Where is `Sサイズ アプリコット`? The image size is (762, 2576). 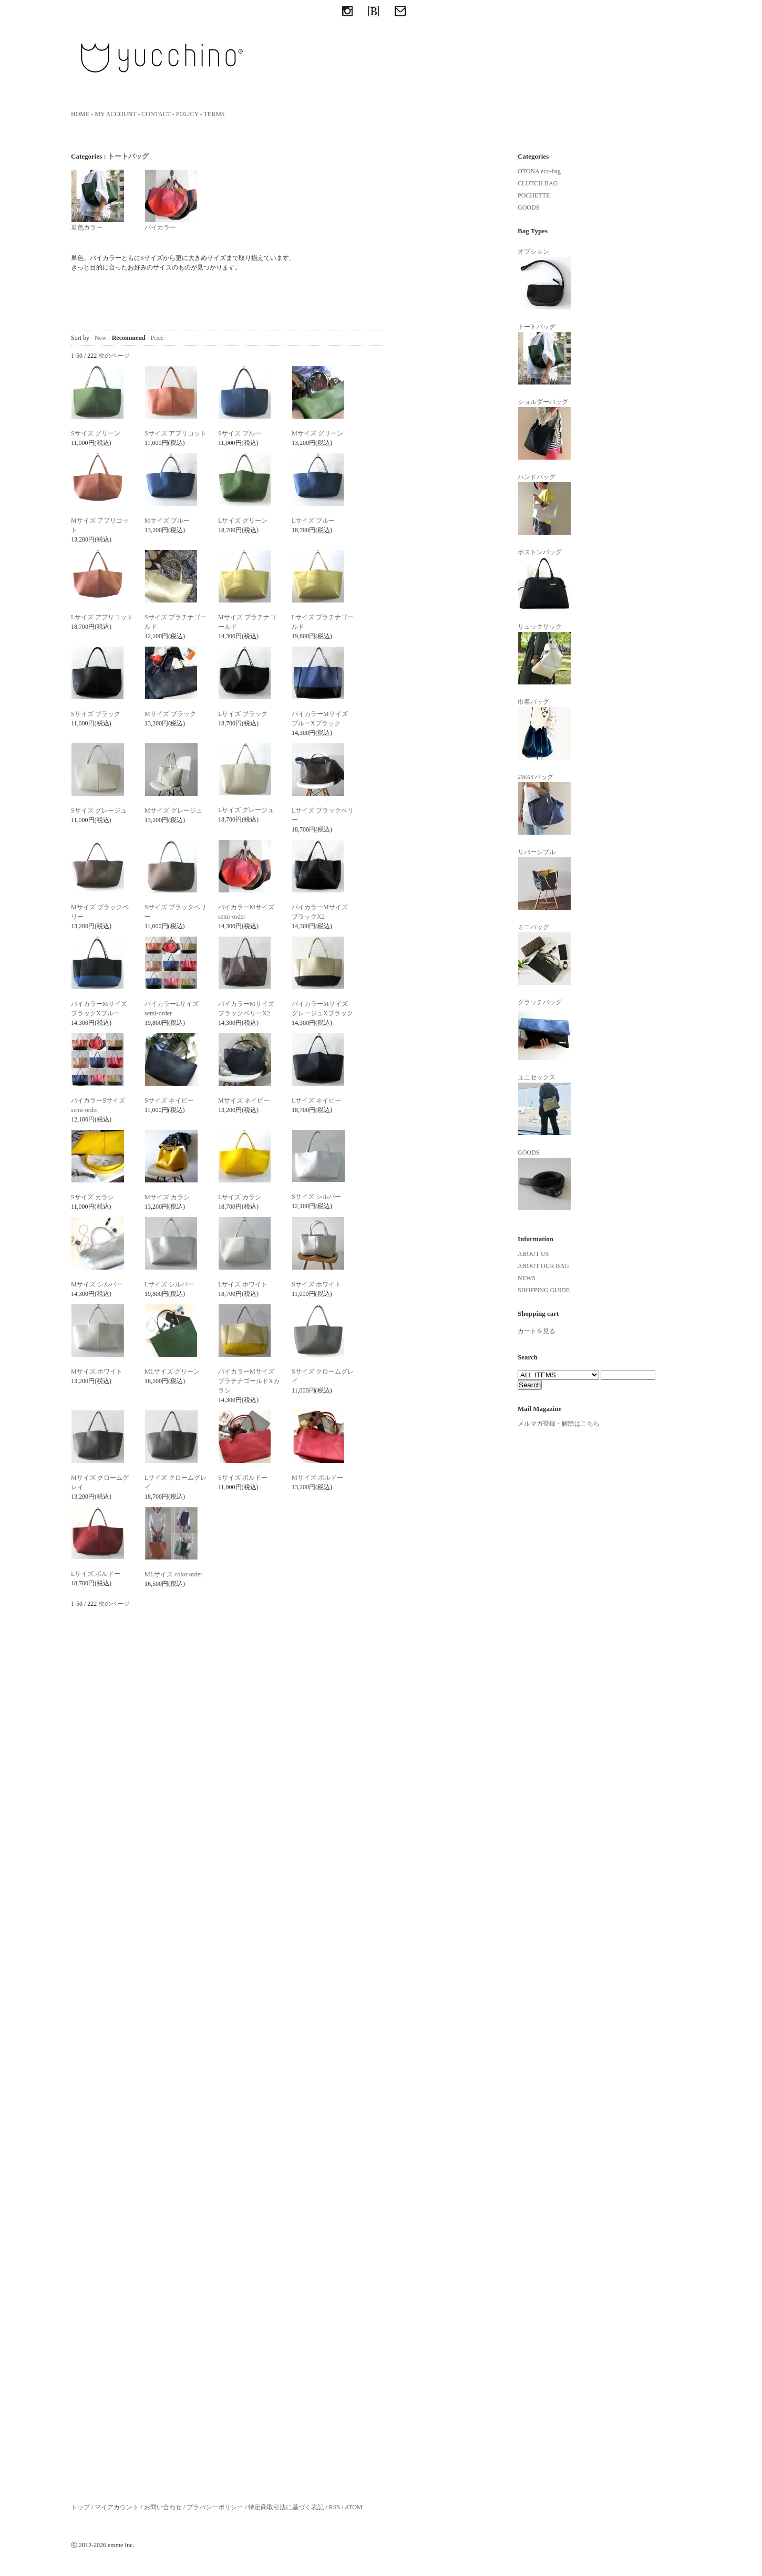
Sサイズ アプリコット is located at coordinates (176, 433).